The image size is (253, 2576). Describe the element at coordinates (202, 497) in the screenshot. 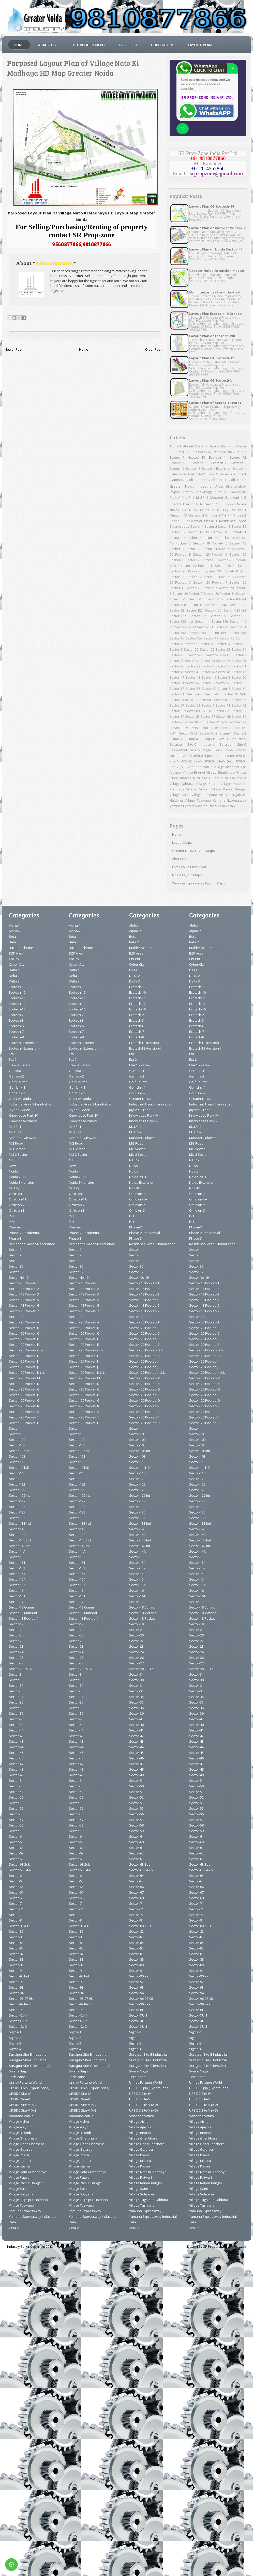

I see `M.U.P.-2` at that location.